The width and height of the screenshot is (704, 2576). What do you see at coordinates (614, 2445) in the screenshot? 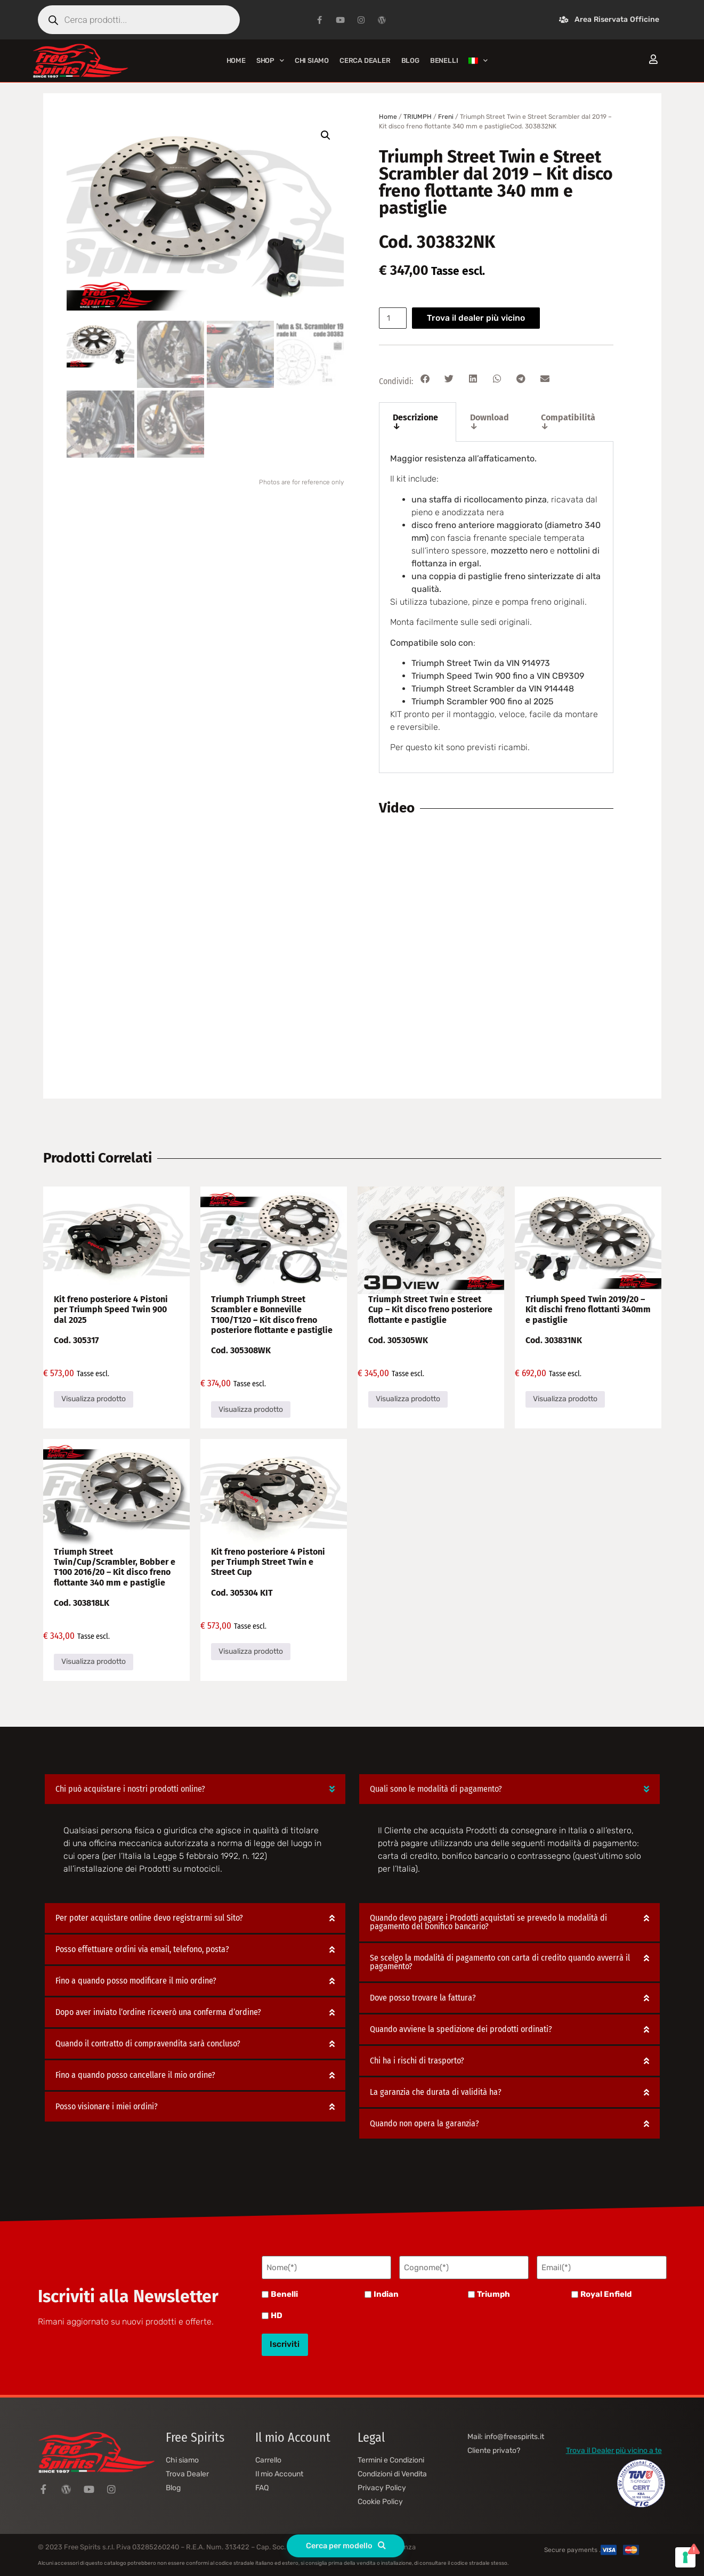
I see `Trova il Dealer più vicino a te` at bounding box center [614, 2445].